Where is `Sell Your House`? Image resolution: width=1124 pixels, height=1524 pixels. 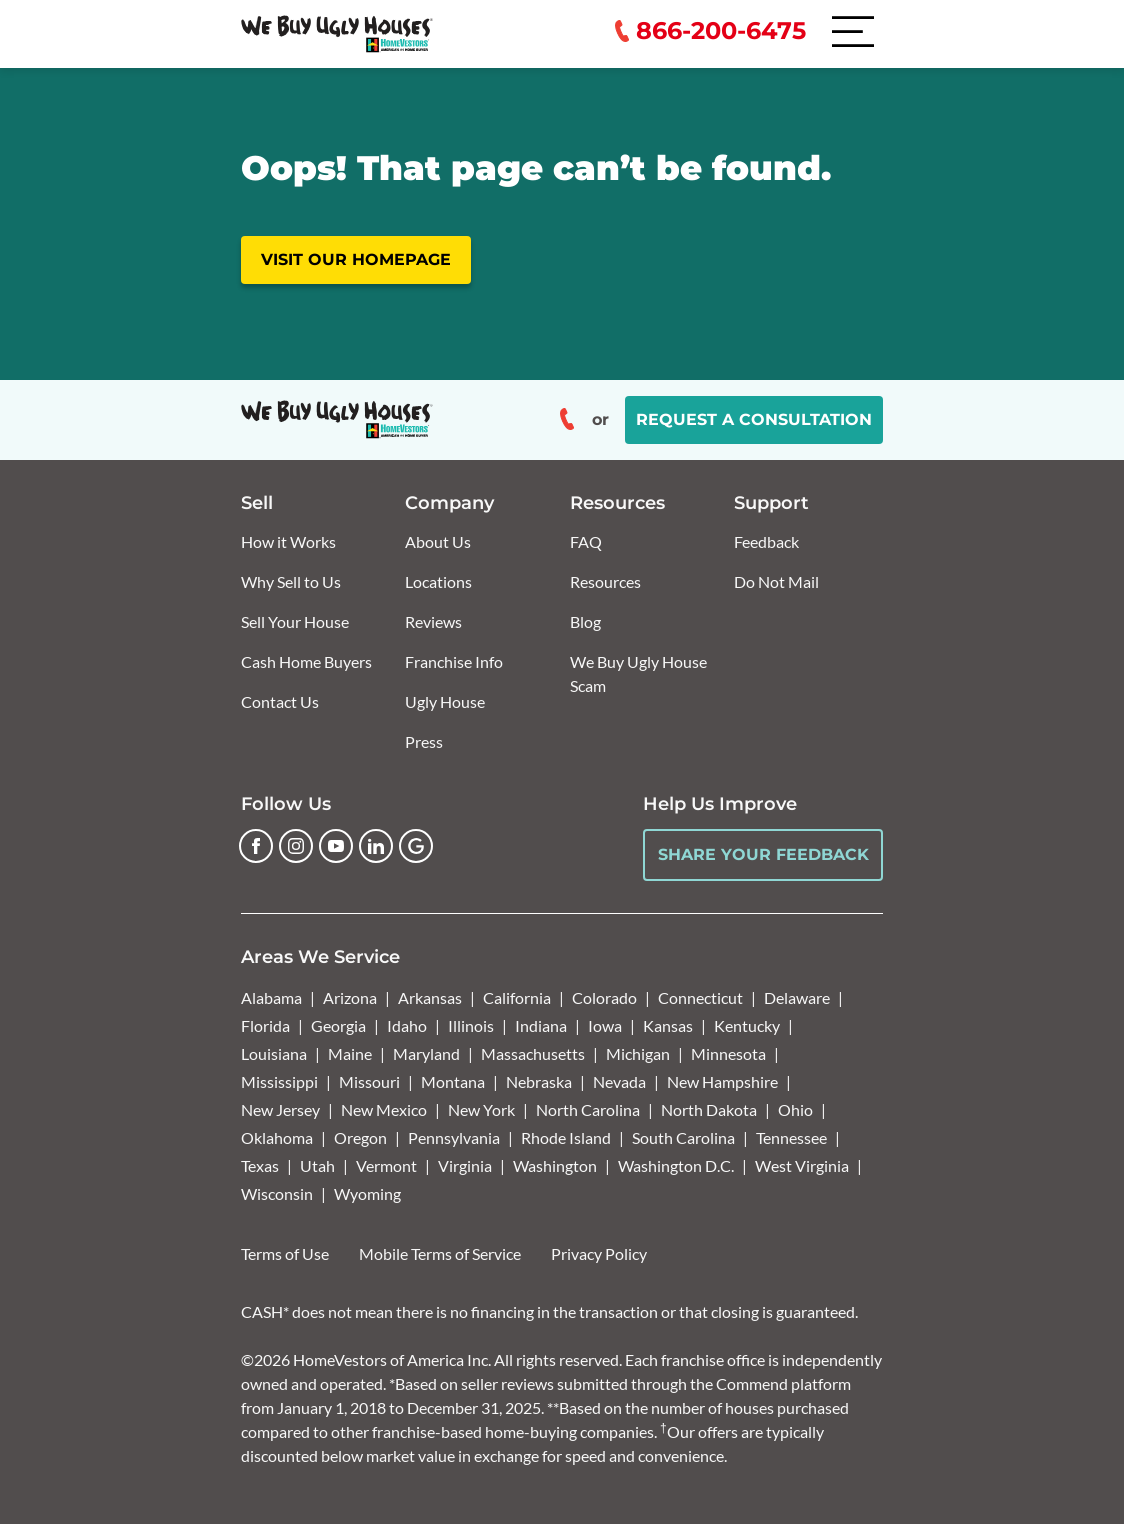 Sell Your House is located at coordinates (295, 621).